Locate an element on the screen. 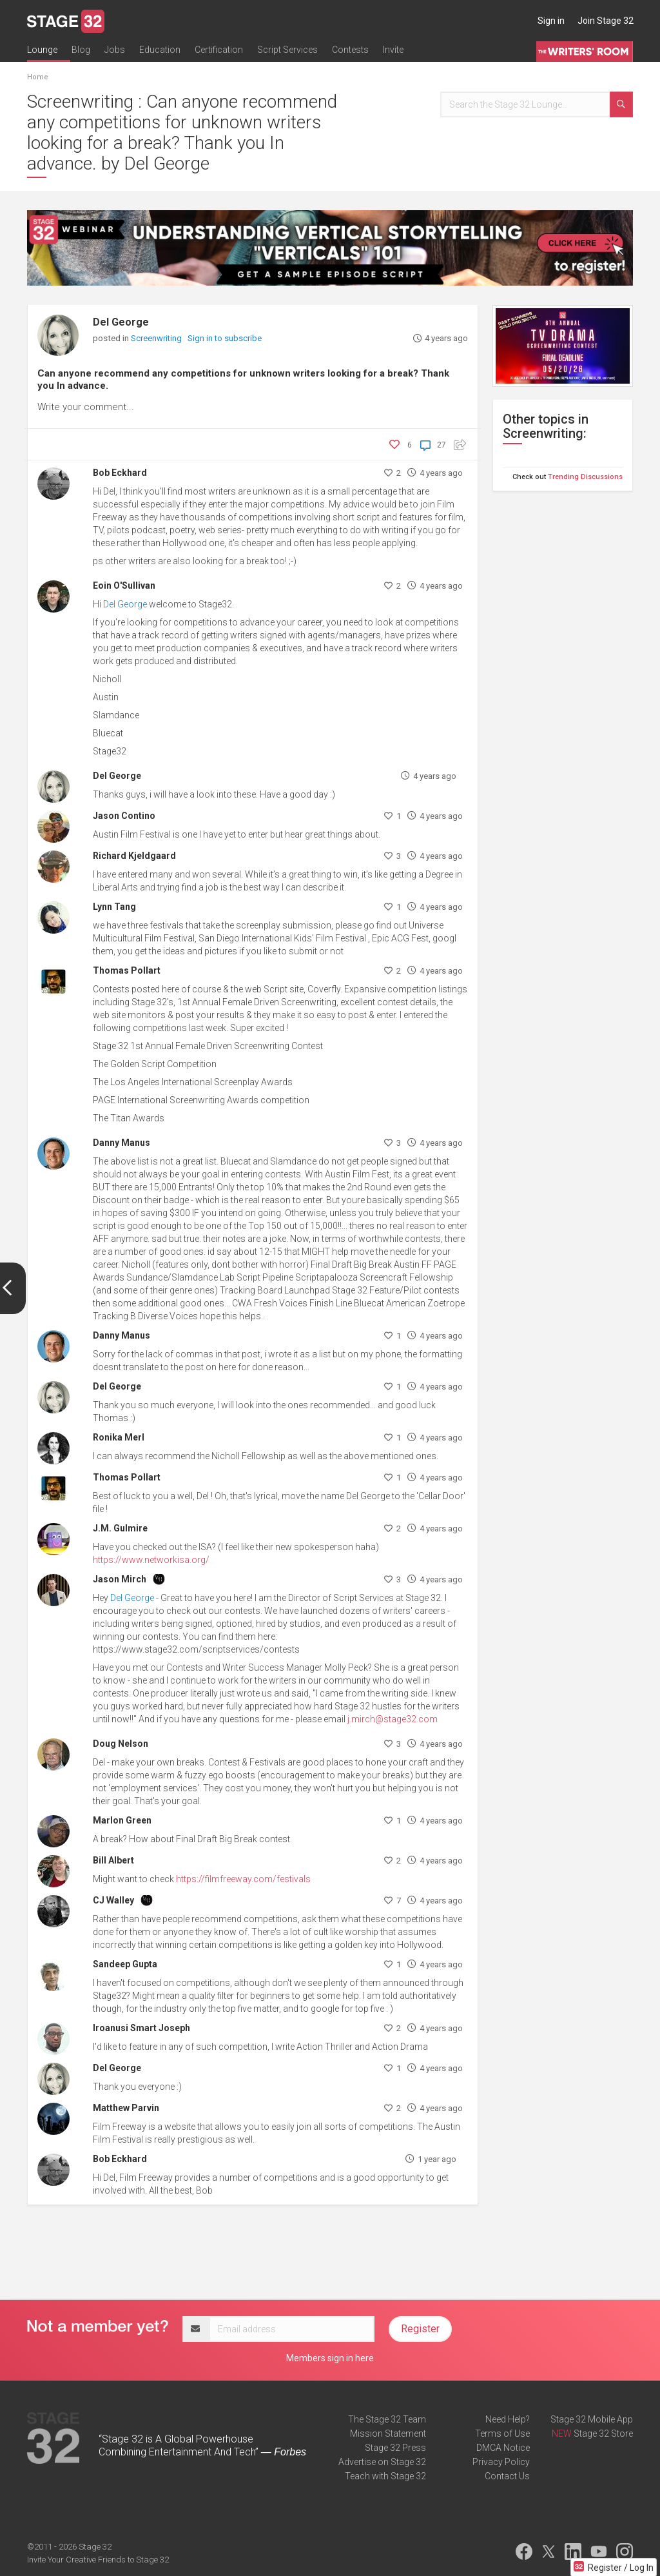 The height and width of the screenshot is (2576, 660). Doug Nelson is located at coordinates (120, 1743).